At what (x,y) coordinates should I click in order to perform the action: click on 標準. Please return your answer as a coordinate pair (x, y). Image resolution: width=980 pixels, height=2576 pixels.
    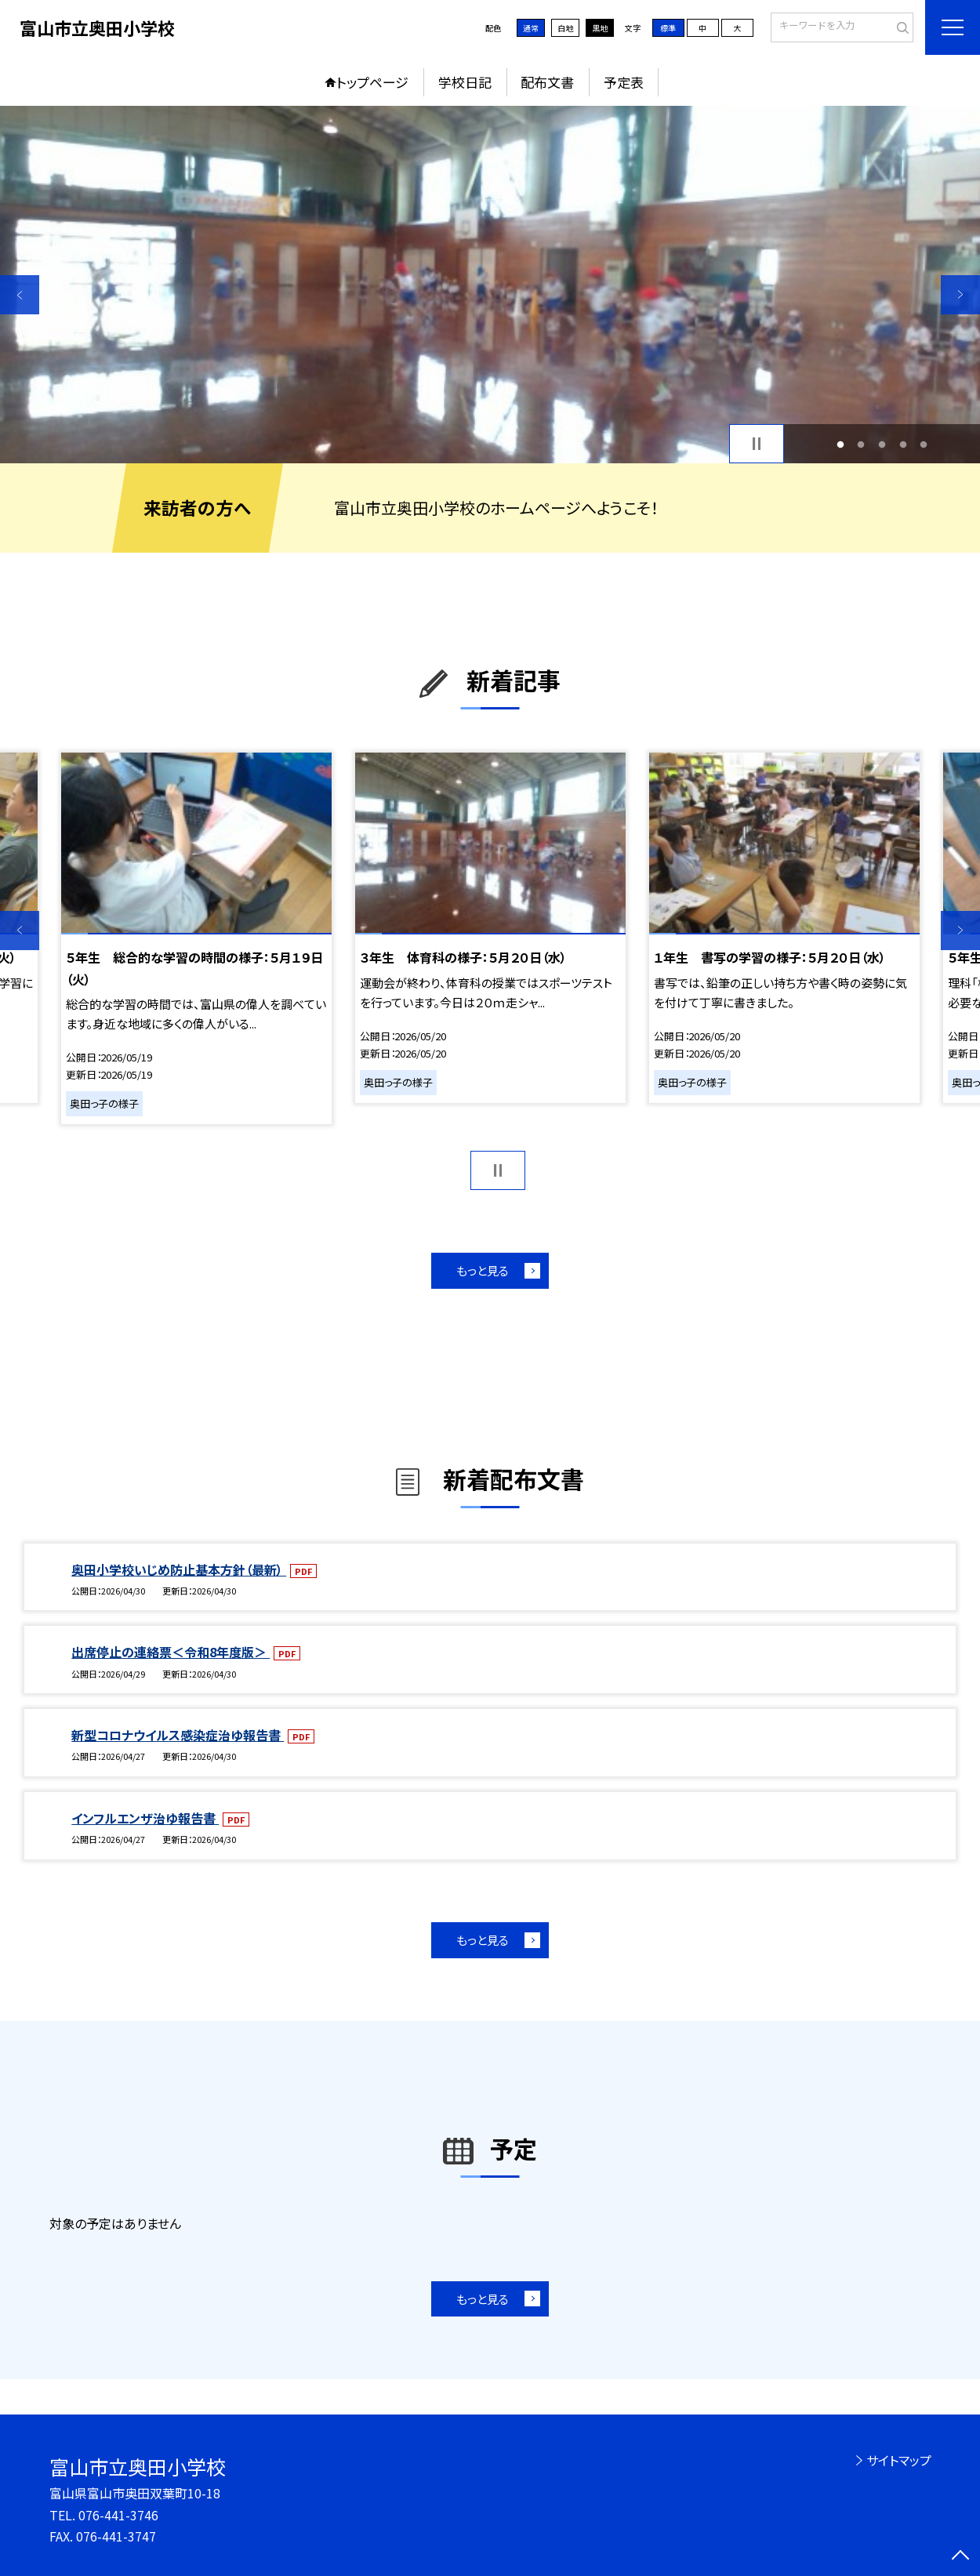
    Looking at the image, I should click on (668, 28).